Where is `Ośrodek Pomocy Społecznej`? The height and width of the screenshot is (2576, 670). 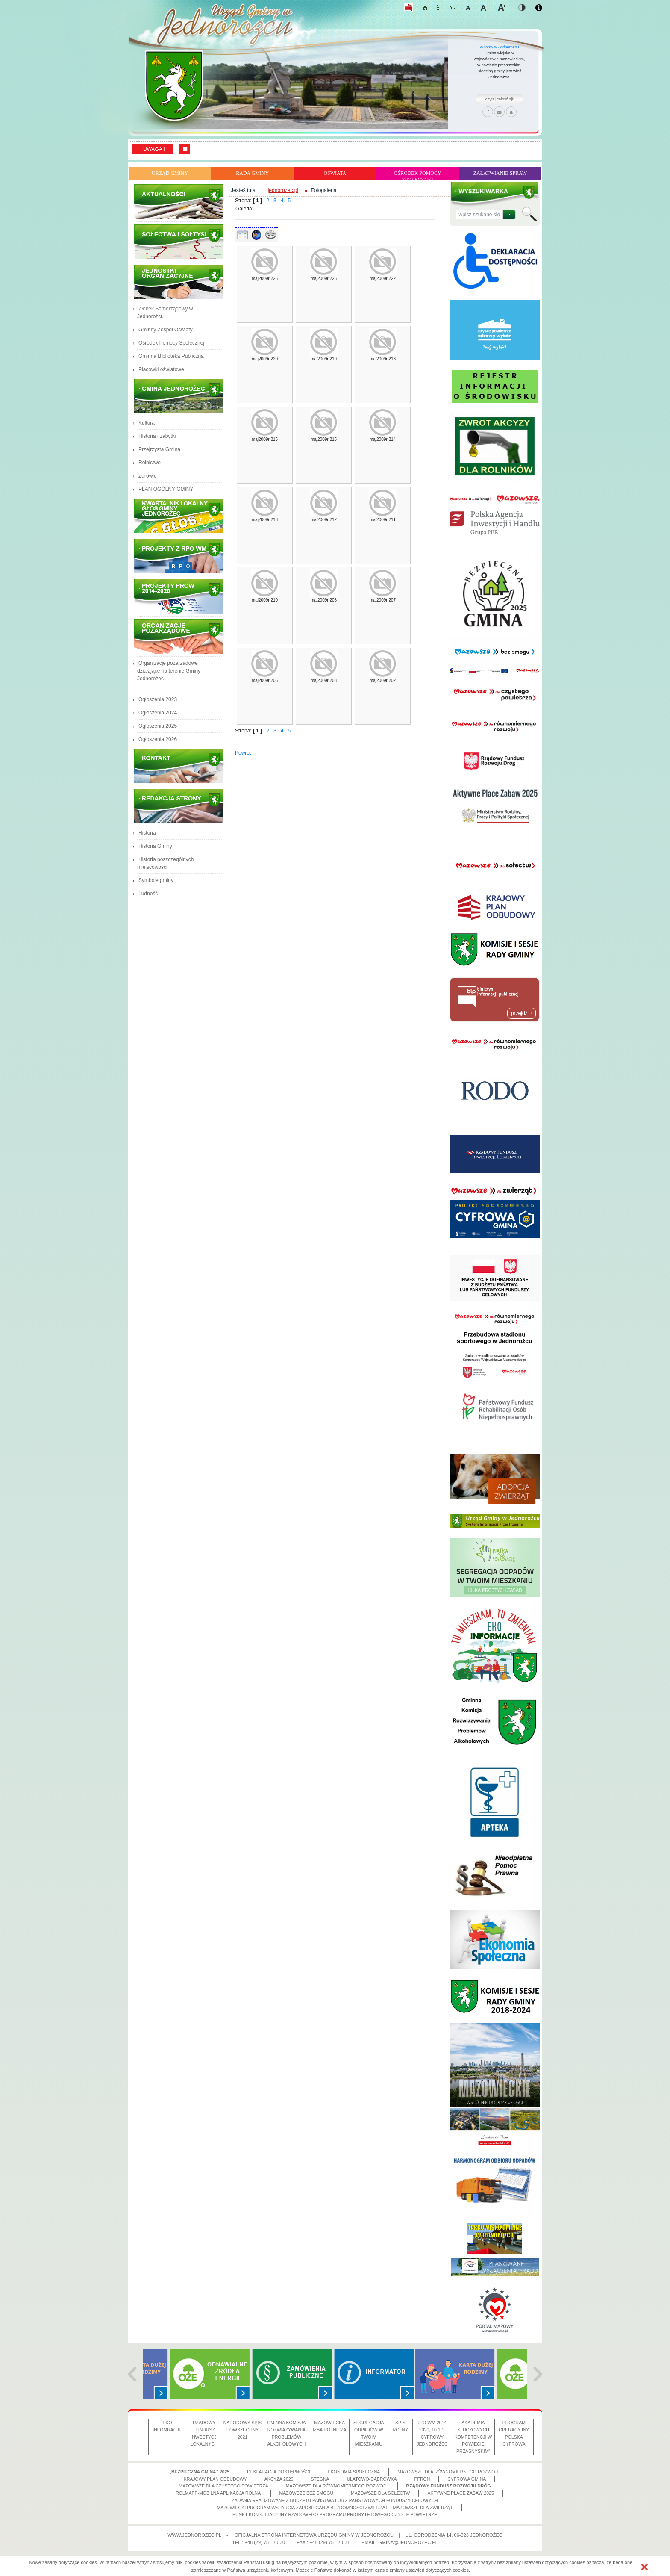 Ośrodek Pomocy Społecznej is located at coordinates (417, 175).